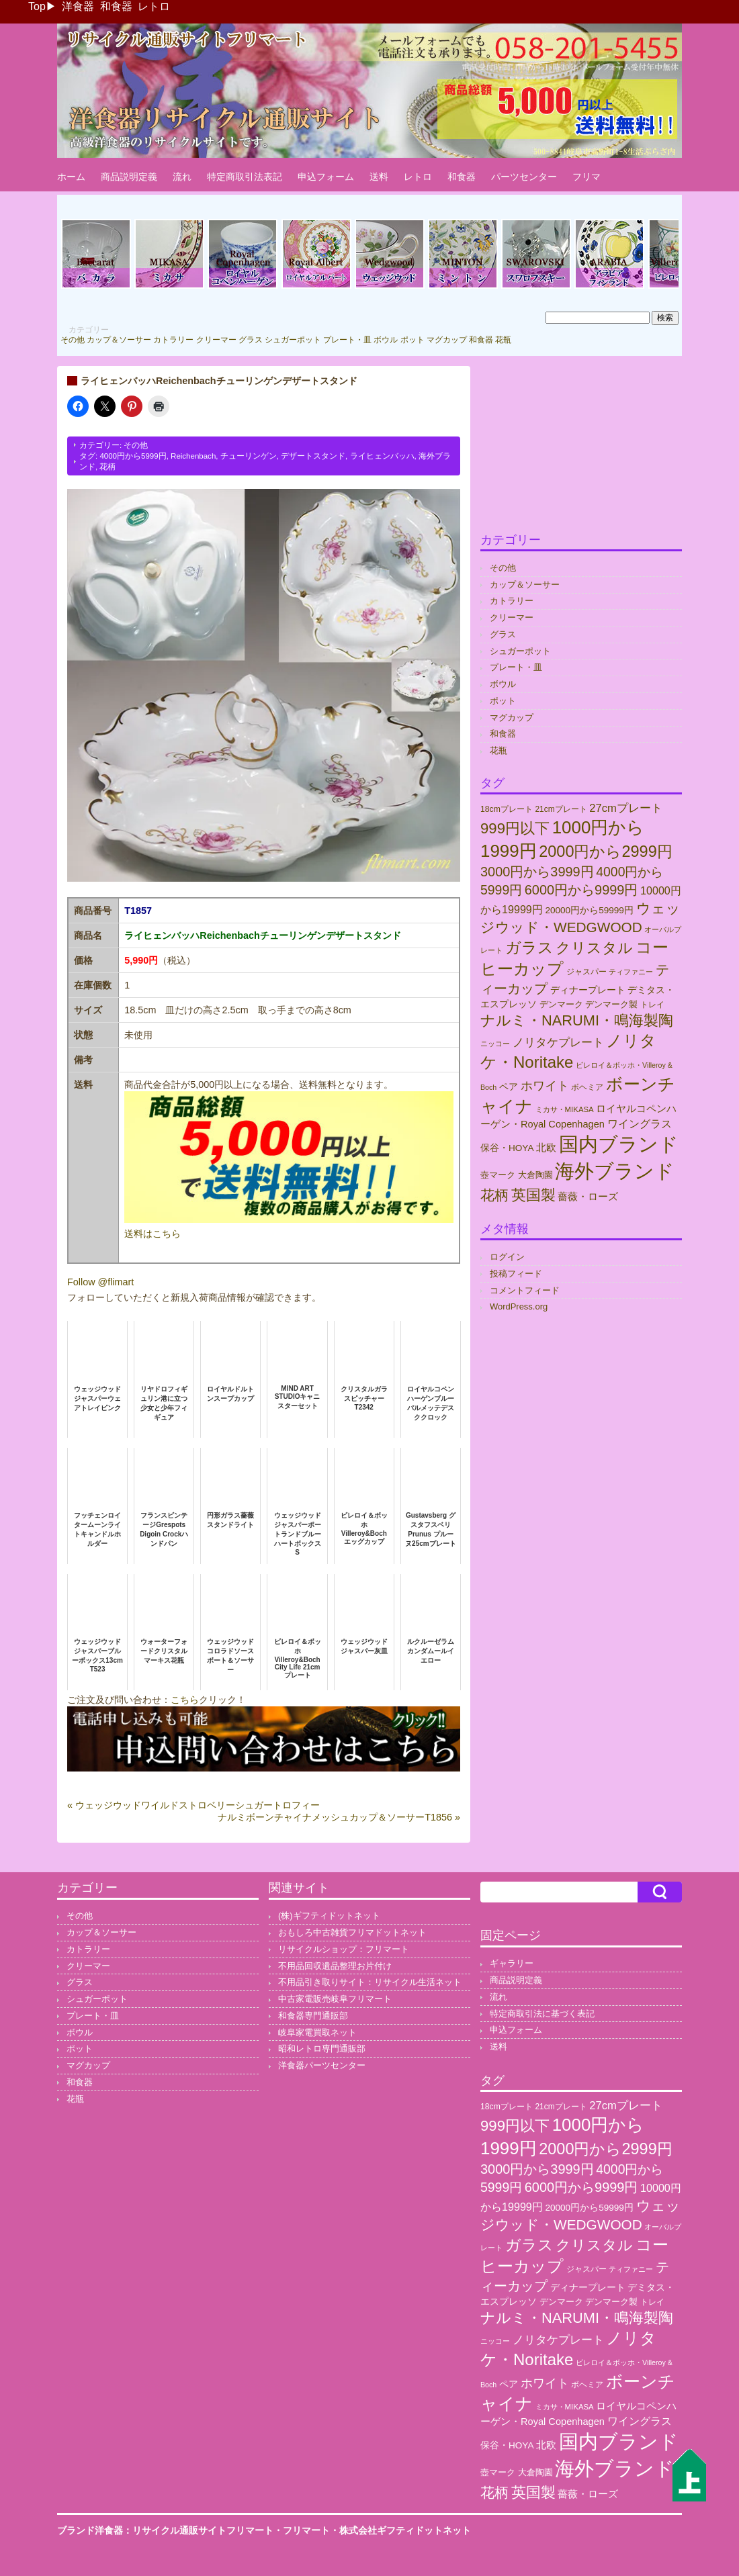  I want to click on 流れ, so click(182, 176).